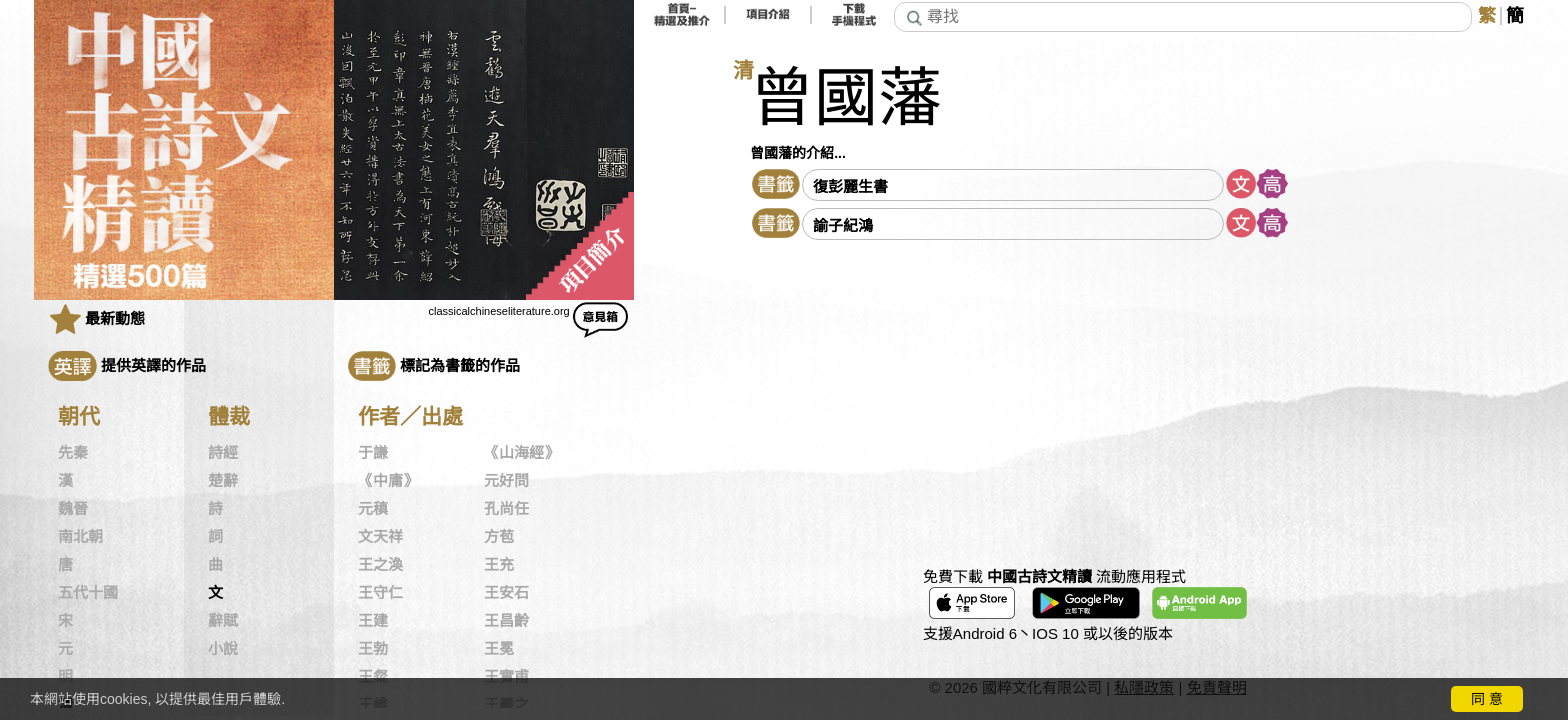  Describe the element at coordinates (798, 153) in the screenshot. I see `曾國藩的介紹...` at that location.